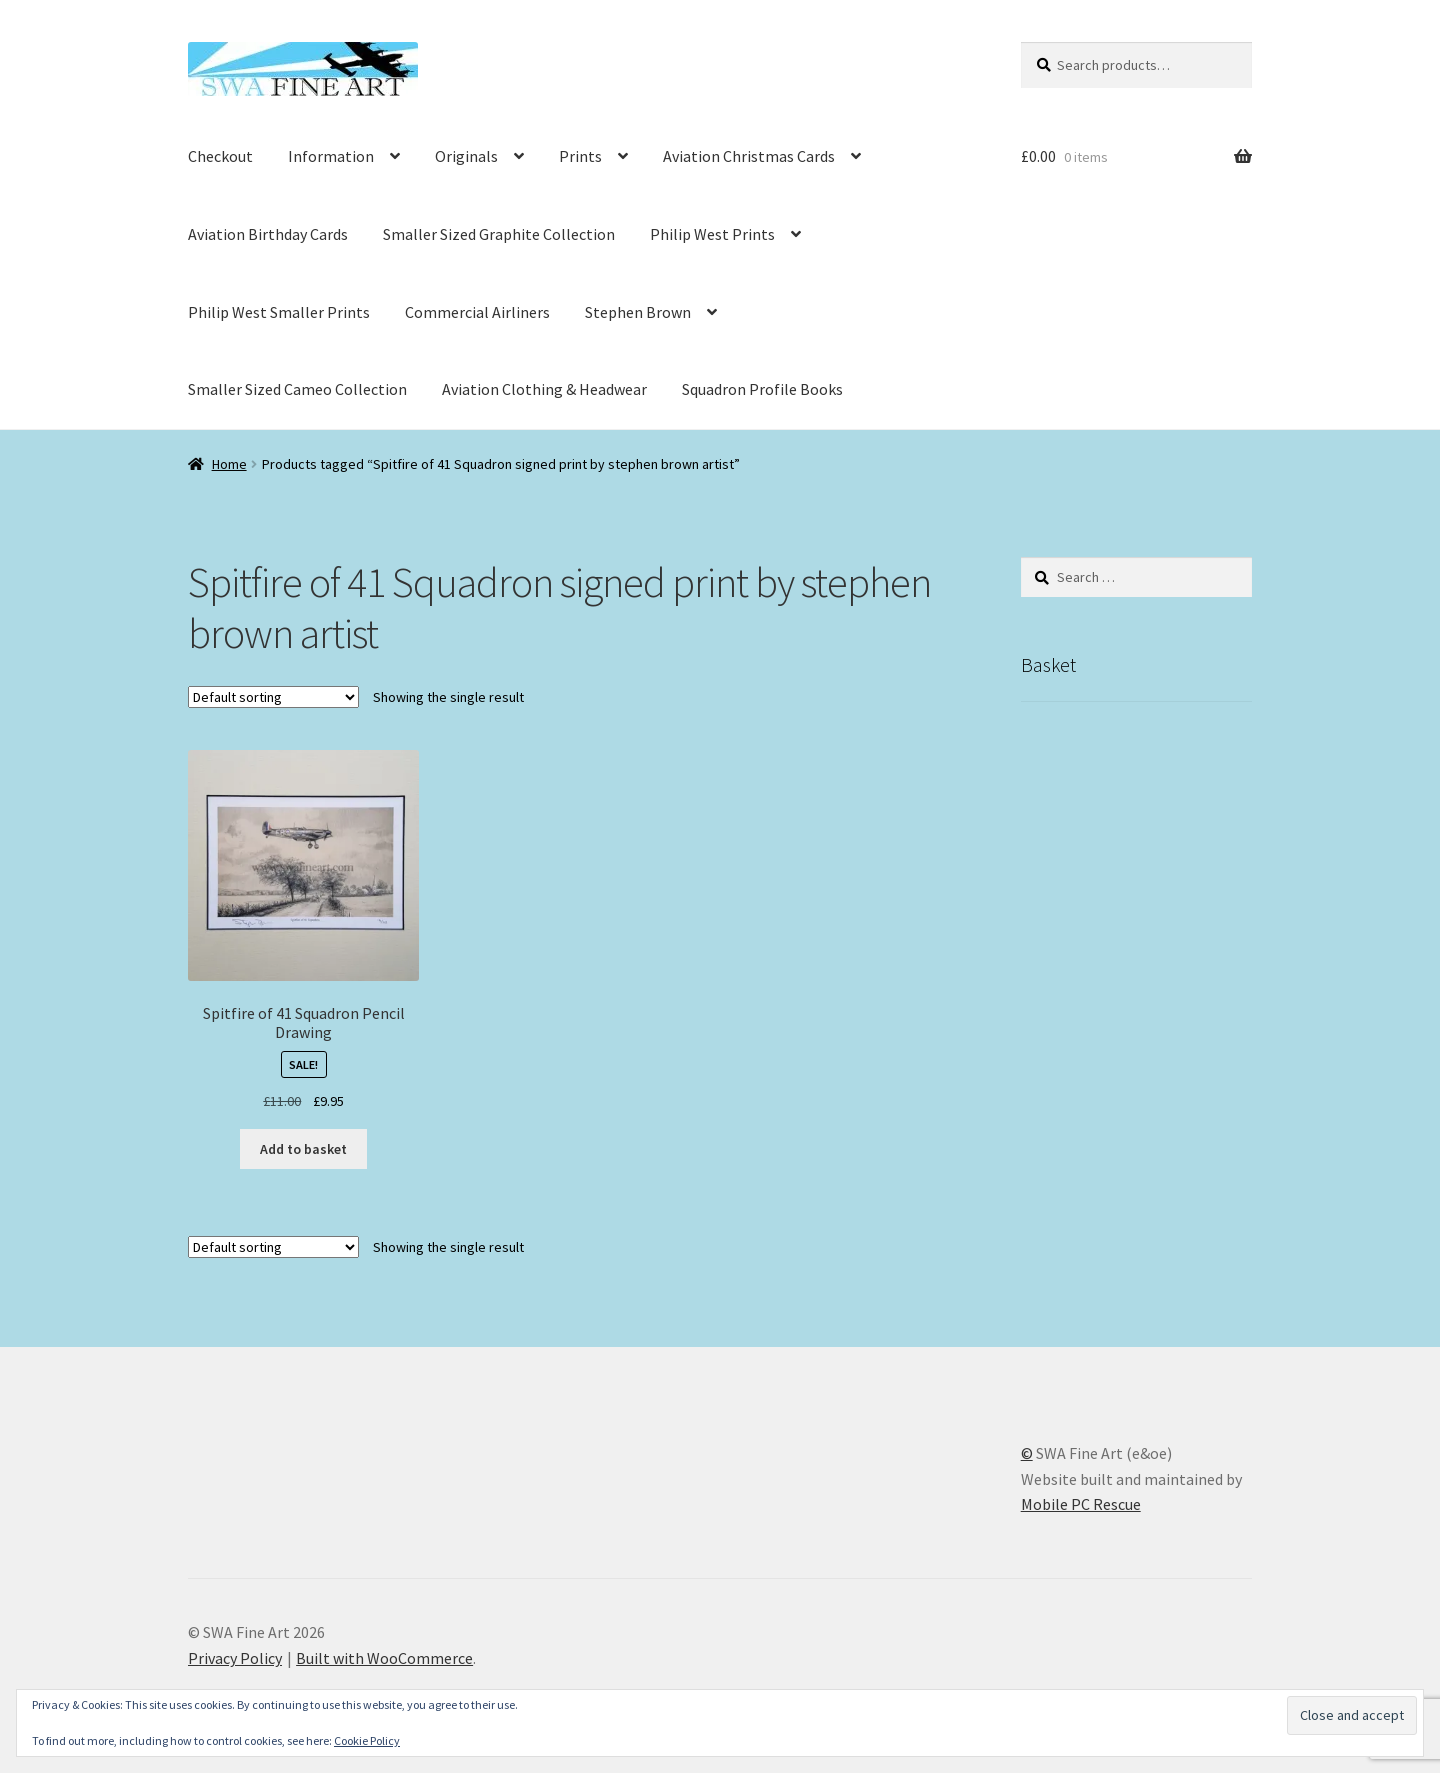  I want to click on Add to basket [button], so click(303, 1149).